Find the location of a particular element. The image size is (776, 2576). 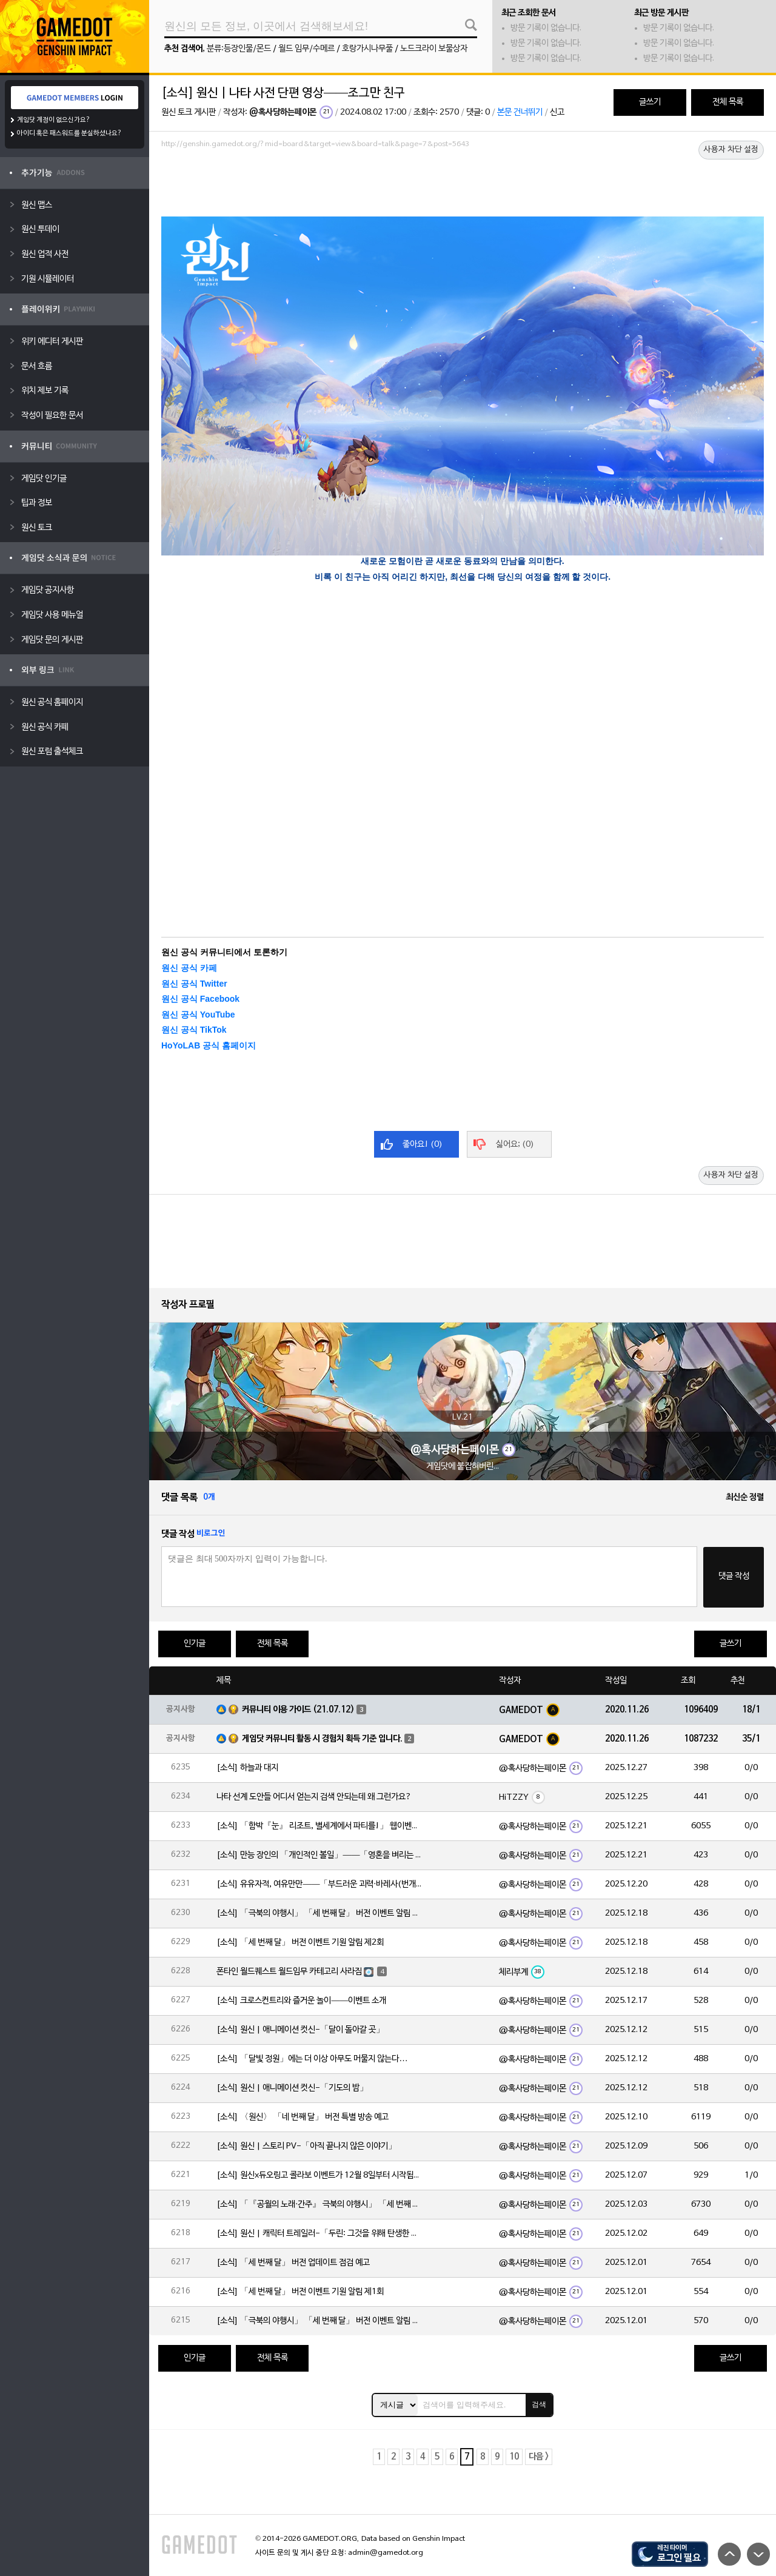

[소식] 「세 번째 달」 버전 업데이트 점검 예고 is located at coordinates (293, 2262).